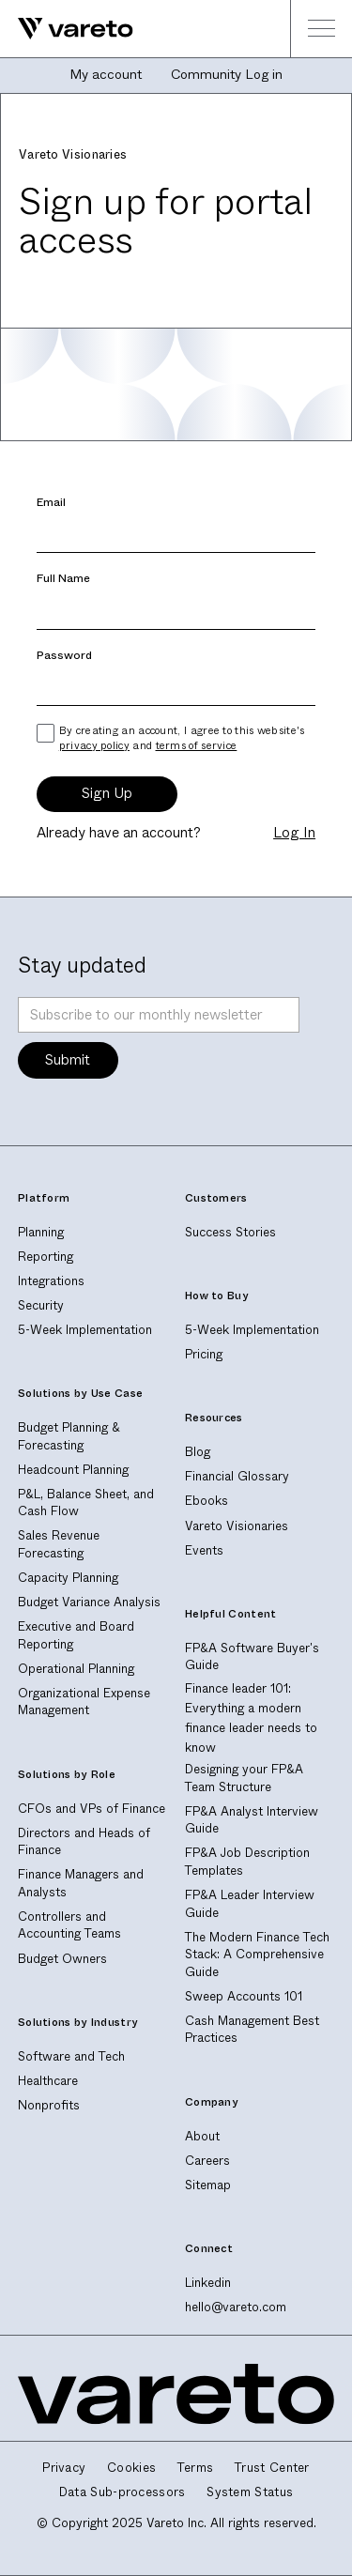 This screenshot has width=352, height=2576. What do you see at coordinates (204, 1550) in the screenshot?
I see `Events` at bounding box center [204, 1550].